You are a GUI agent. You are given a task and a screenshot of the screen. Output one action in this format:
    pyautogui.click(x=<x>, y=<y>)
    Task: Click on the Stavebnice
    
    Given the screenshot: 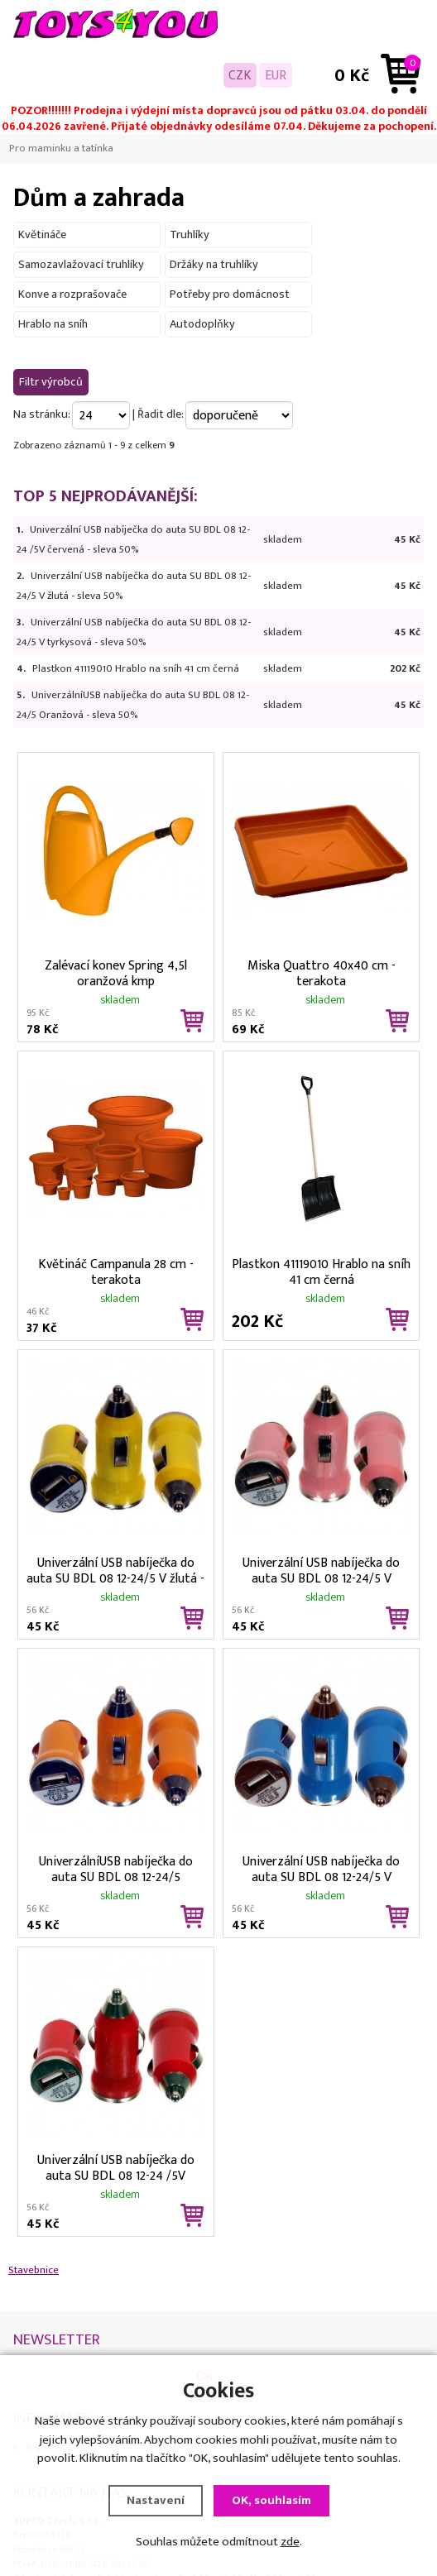 What is the action you would take?
    pyautogui.click(x=33, y=2270)
    